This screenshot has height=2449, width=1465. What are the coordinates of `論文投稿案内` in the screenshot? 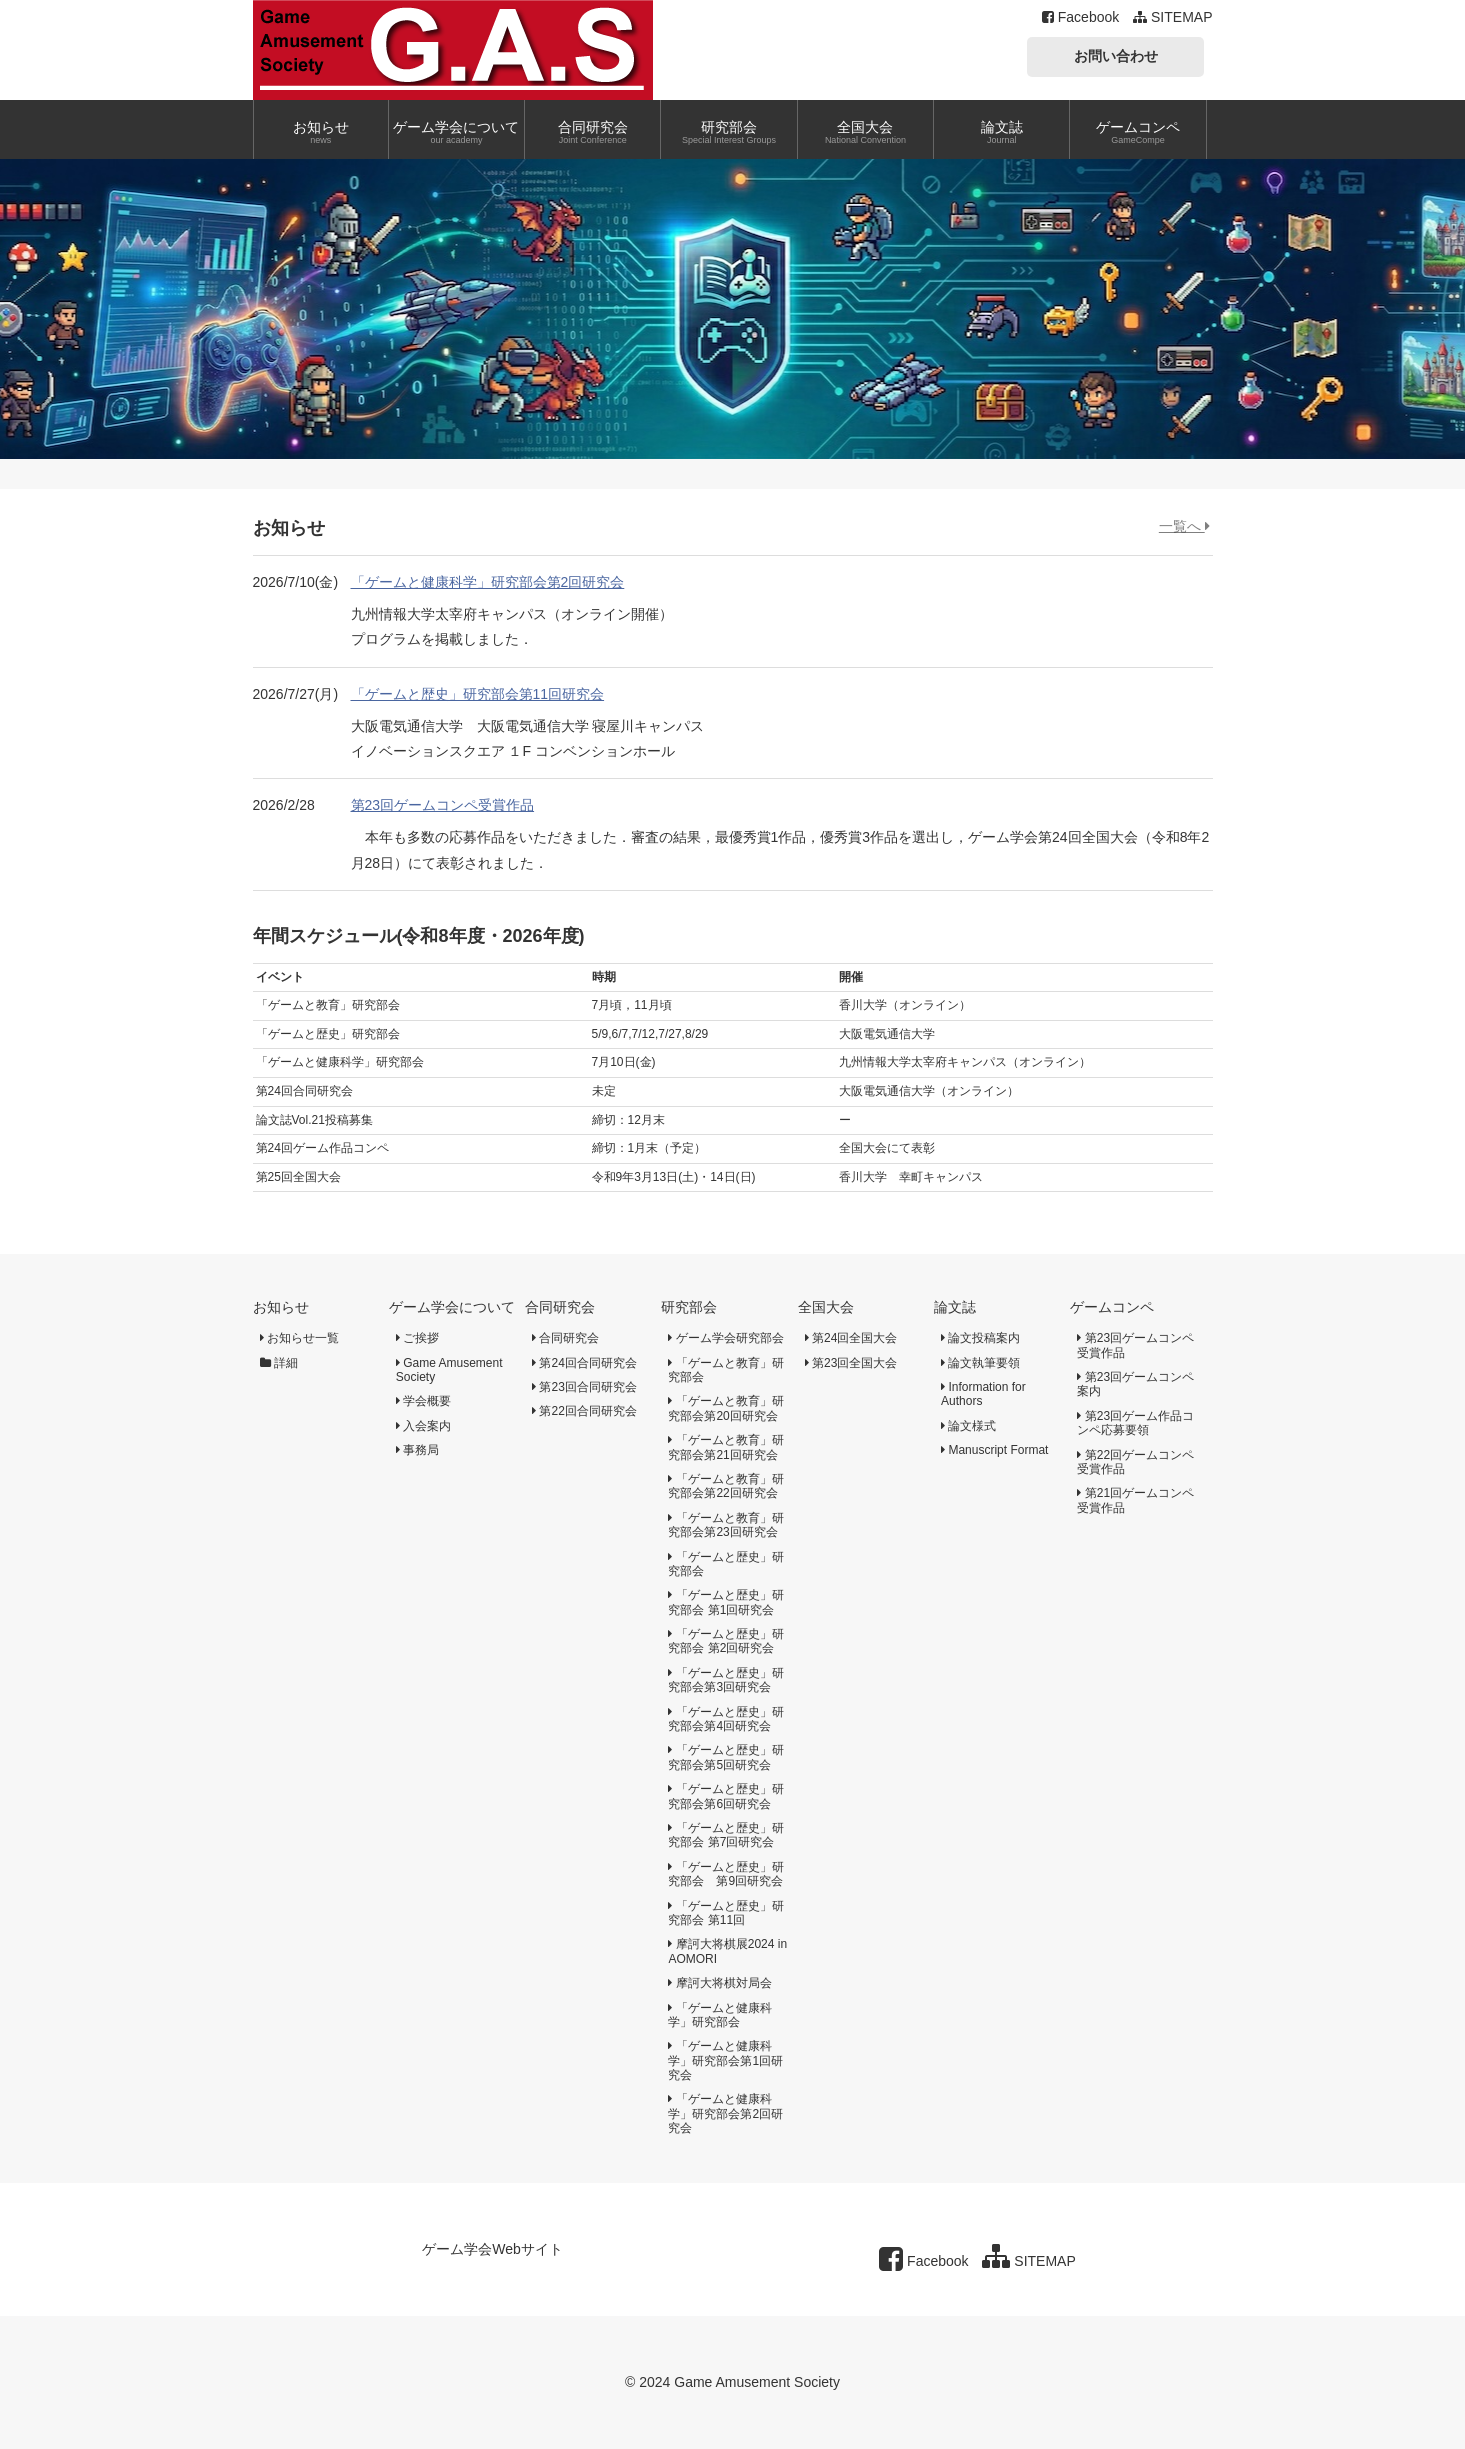 It's located at (980, 1338).